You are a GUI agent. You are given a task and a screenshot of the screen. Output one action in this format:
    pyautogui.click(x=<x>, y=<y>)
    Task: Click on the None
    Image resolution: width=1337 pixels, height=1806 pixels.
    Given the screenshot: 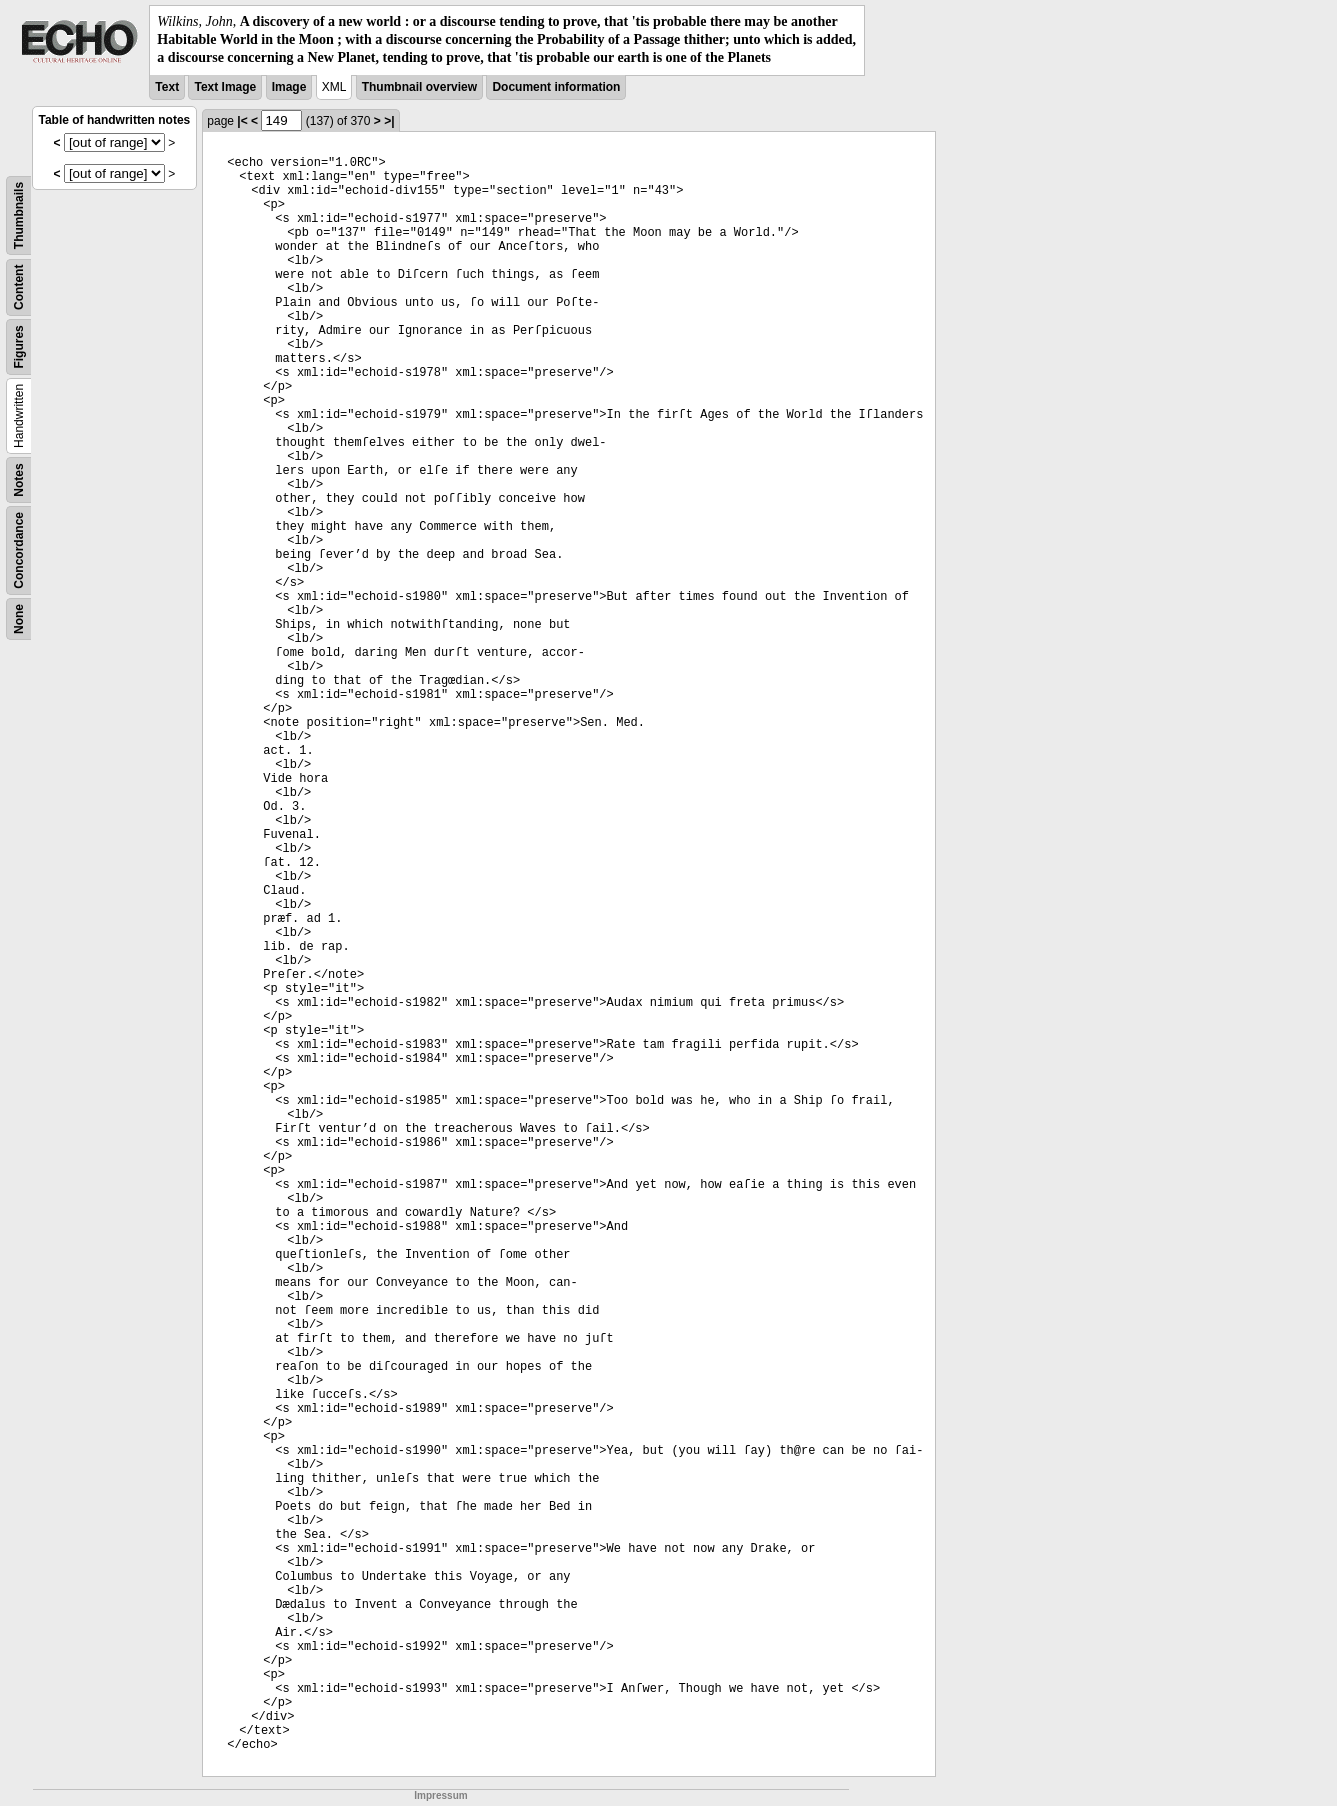 What is the action you would take?
    pyautogui.click(x=19, y=619)
    